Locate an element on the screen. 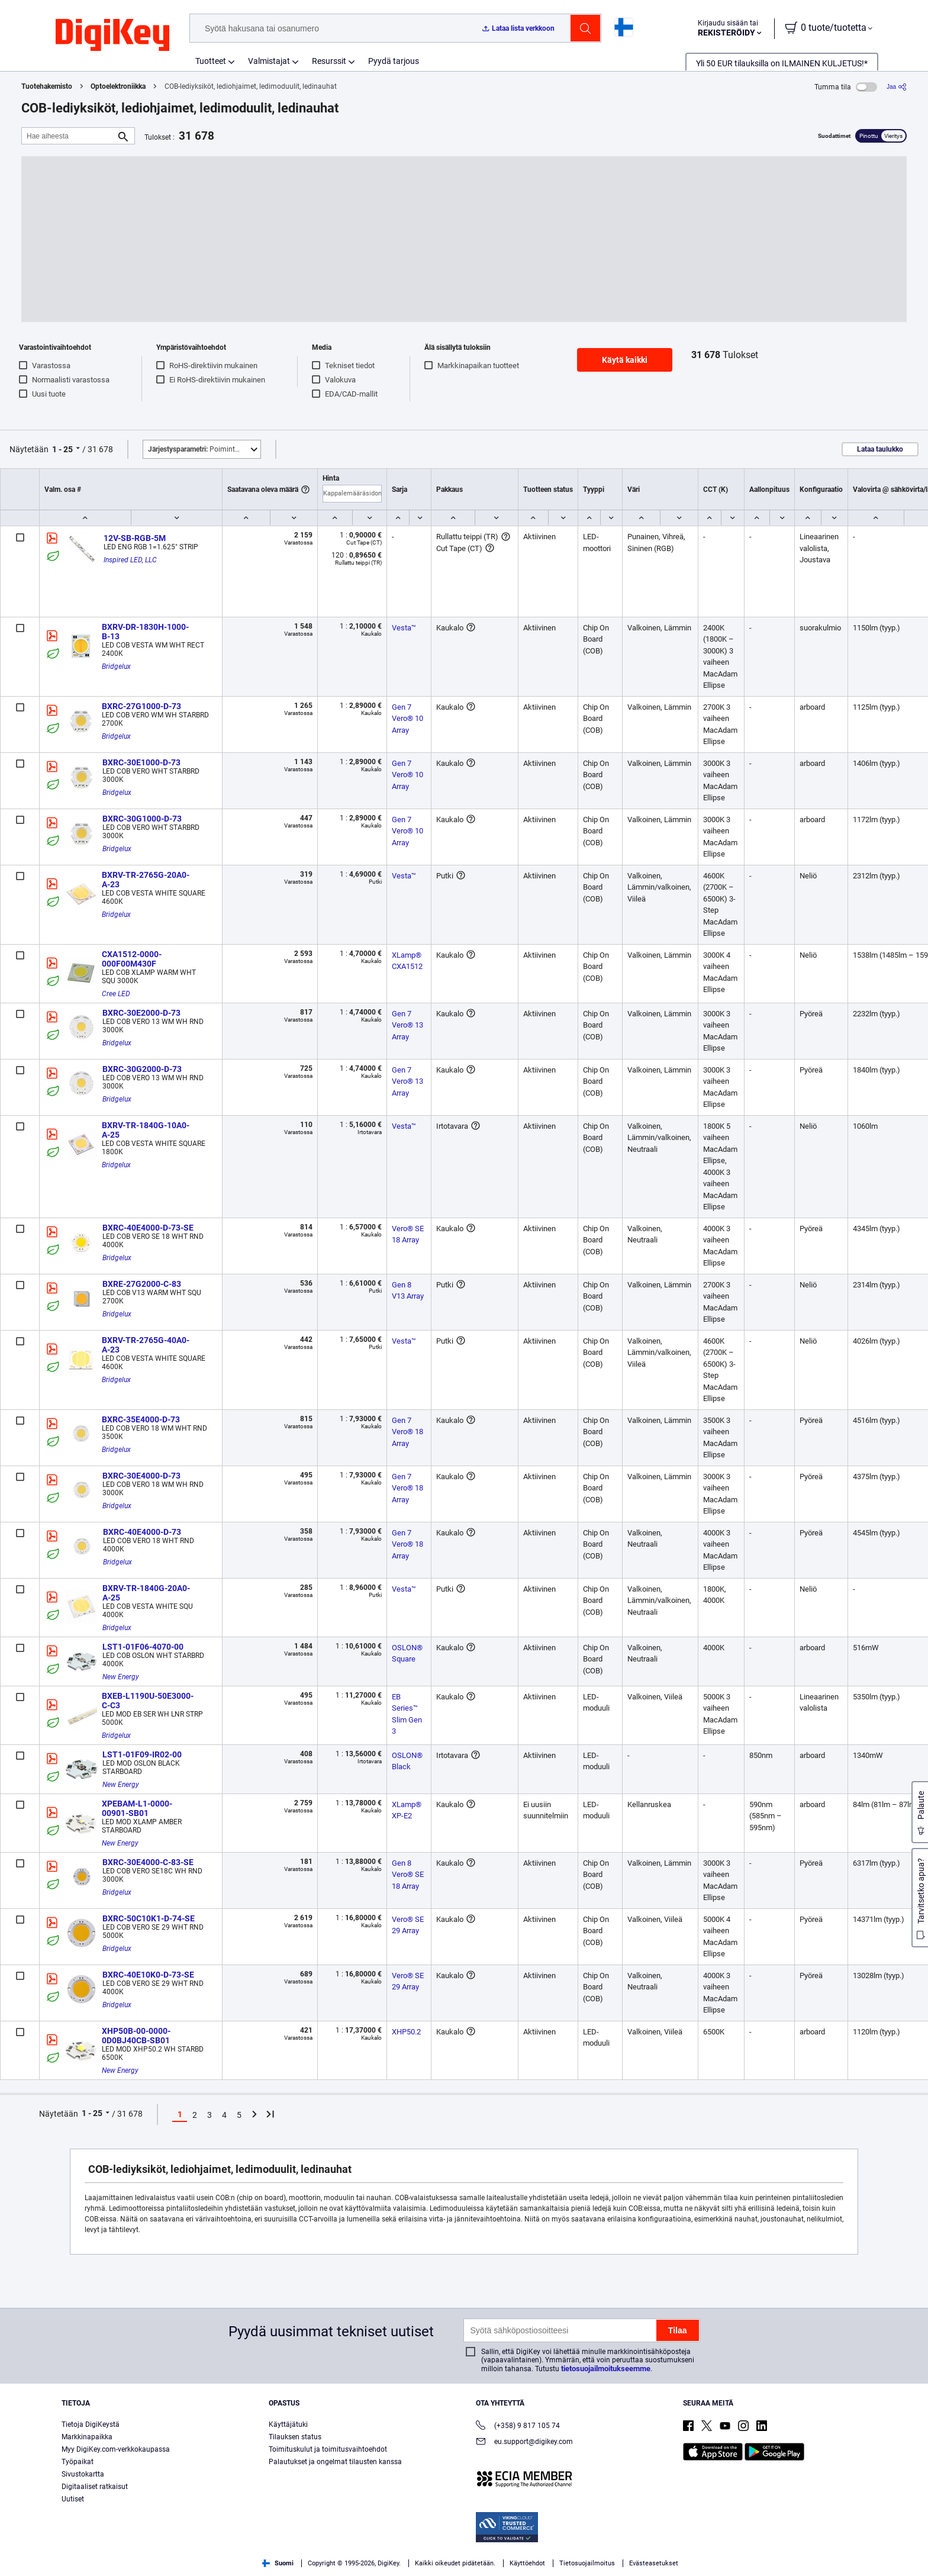  12V-SB-RGB-5M is located at coordinates (135, 538).